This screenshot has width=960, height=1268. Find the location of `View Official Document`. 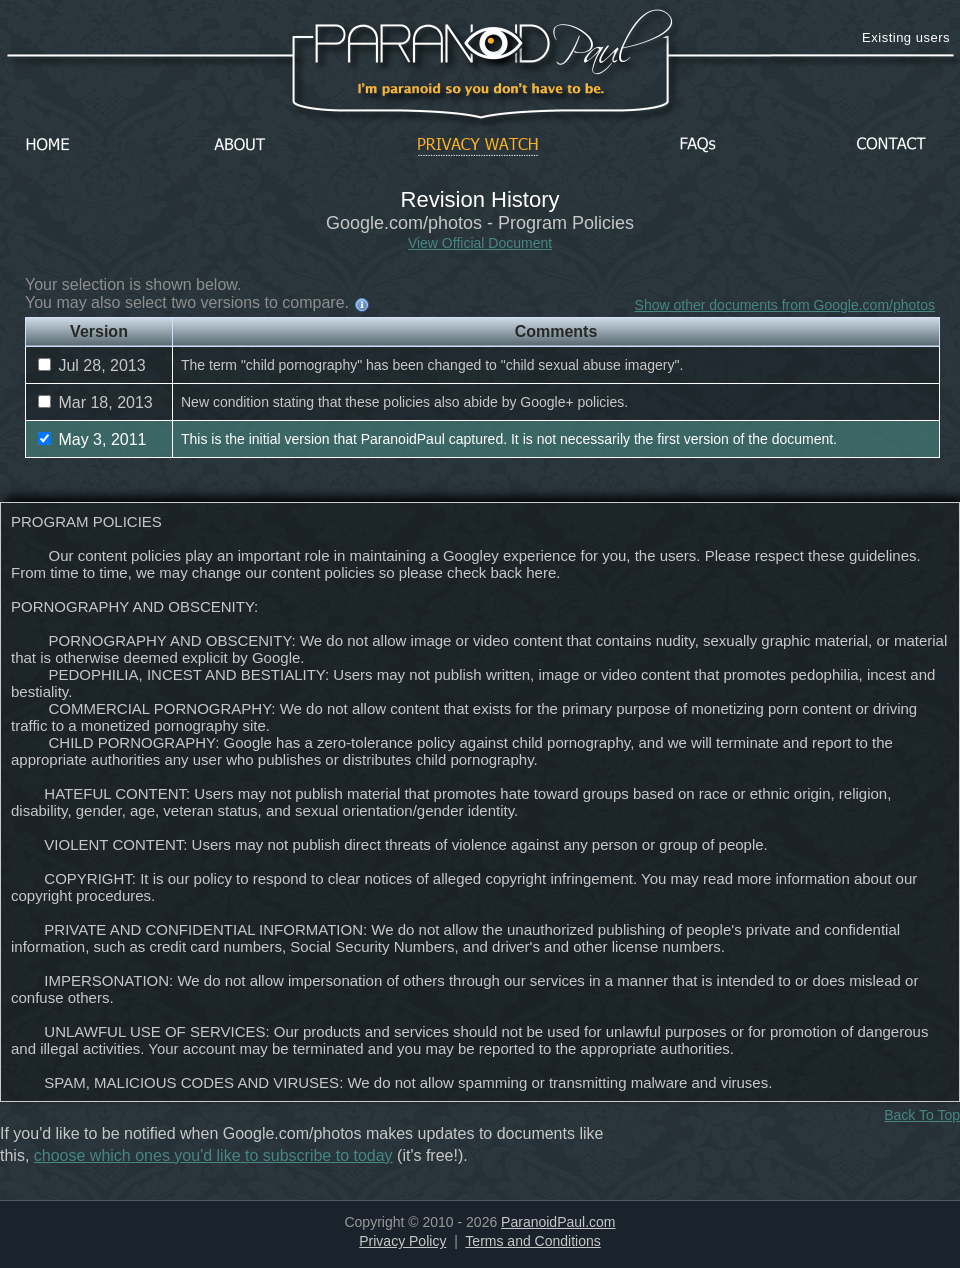

View Official Document is located at coordinates (480, 243).